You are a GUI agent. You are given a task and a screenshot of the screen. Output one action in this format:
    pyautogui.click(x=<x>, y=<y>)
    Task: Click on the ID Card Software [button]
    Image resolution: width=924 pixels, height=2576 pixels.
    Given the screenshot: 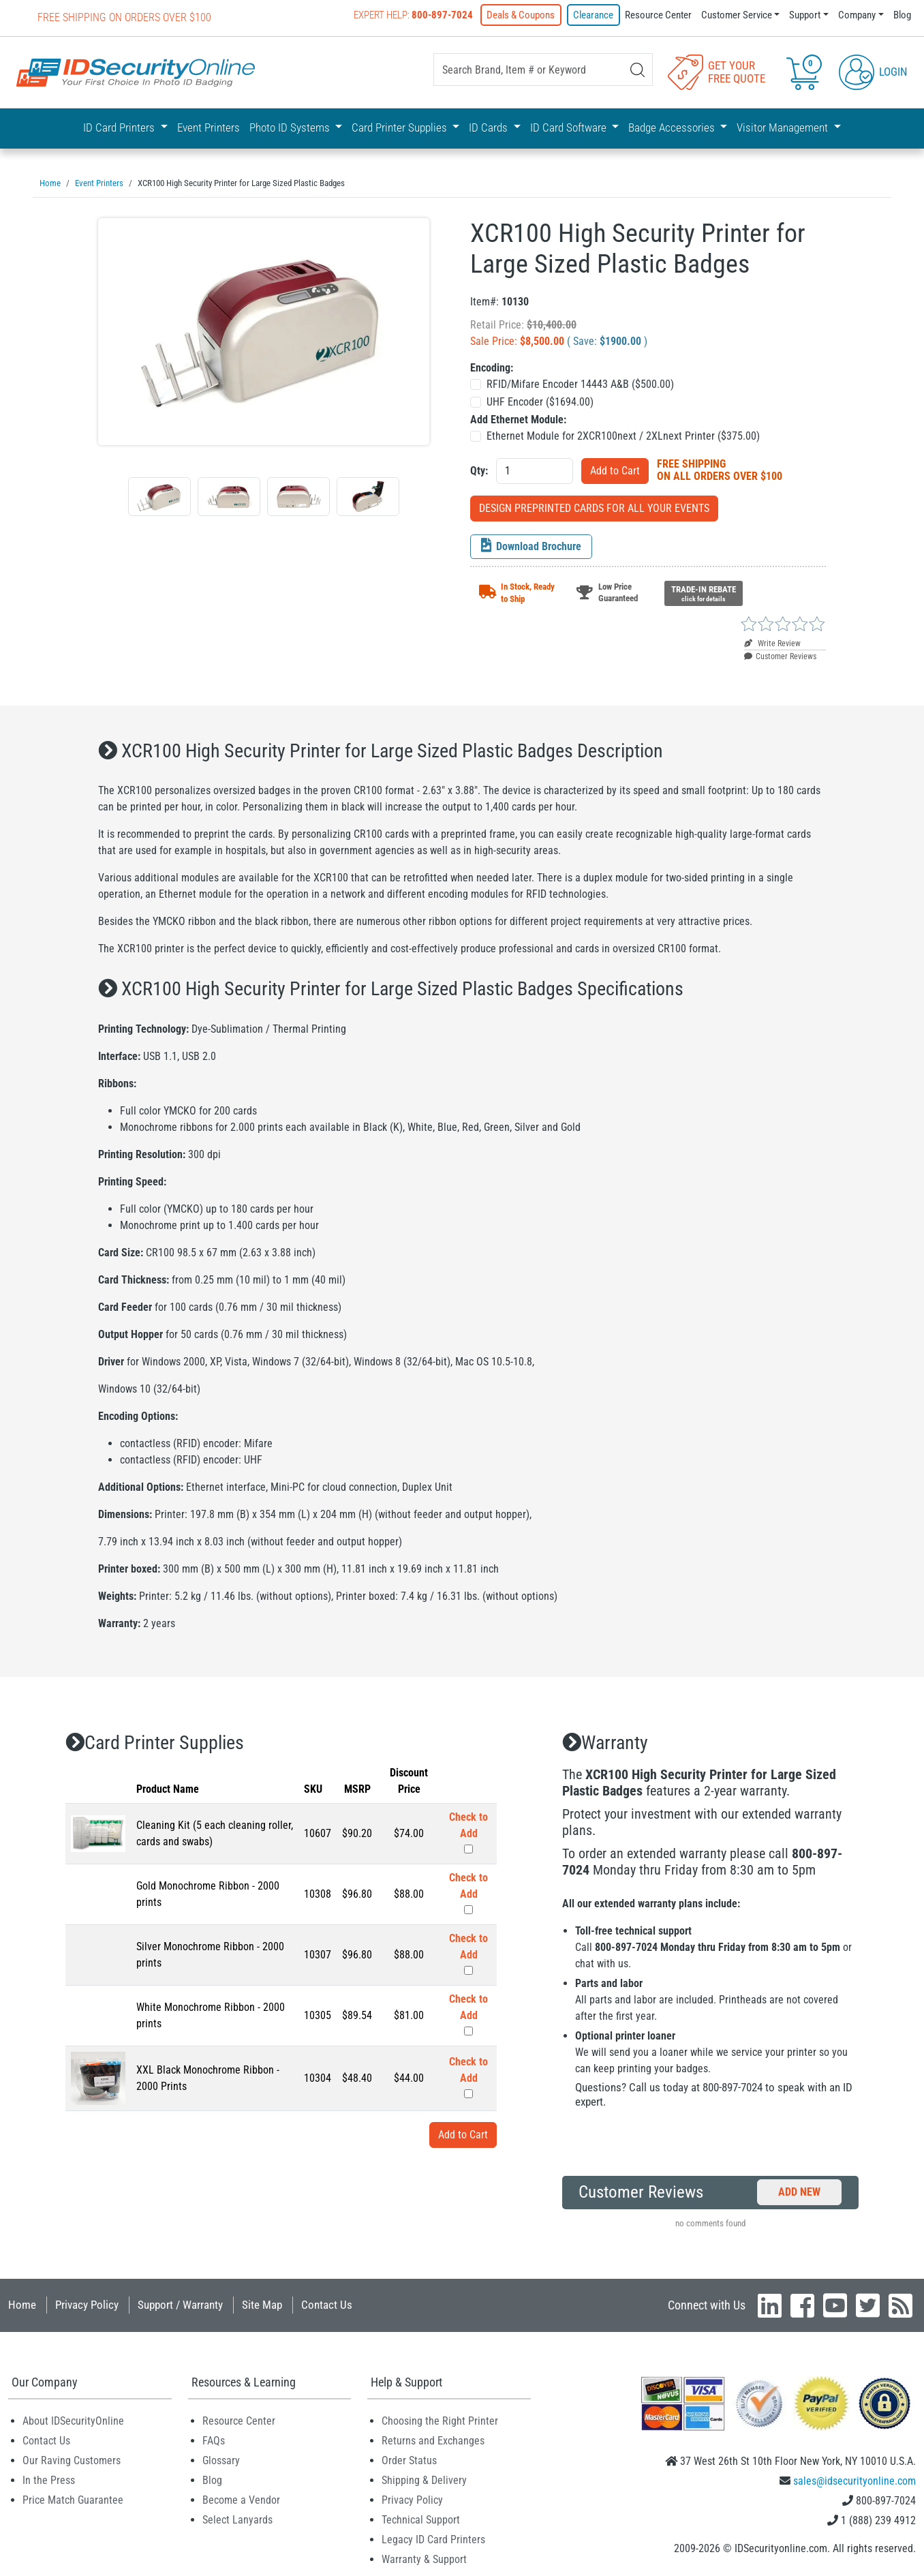 What is the action you would take?
    pyautogui.click(x=569, y=127)
    